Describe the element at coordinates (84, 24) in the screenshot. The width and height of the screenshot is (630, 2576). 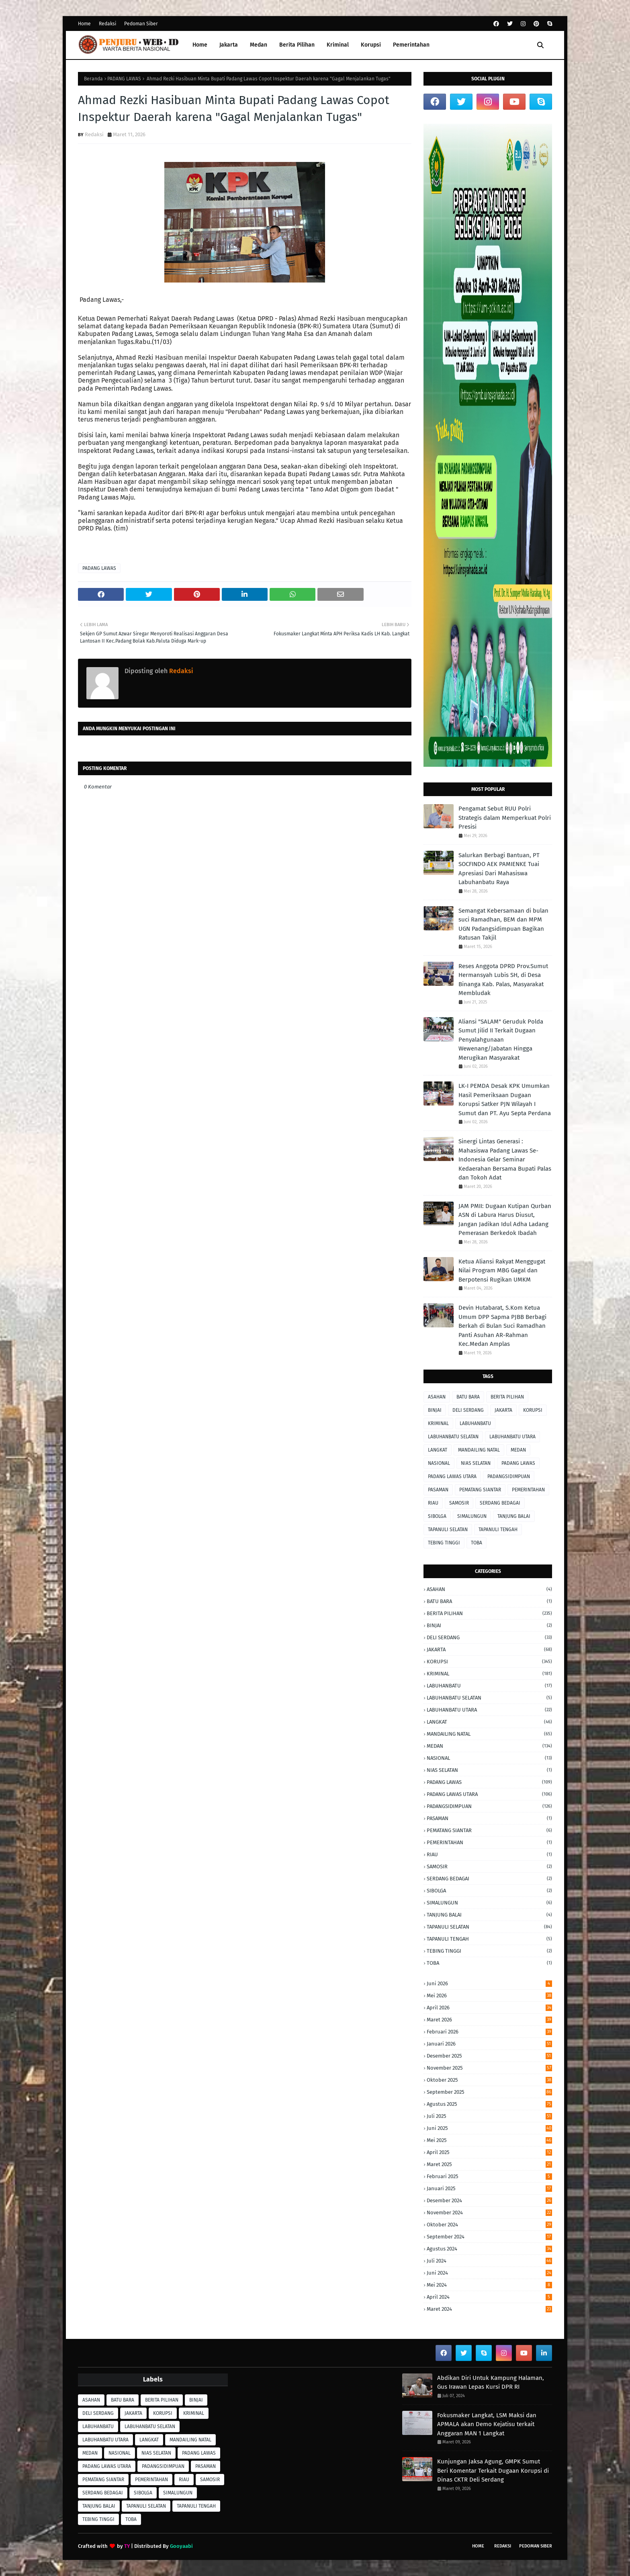
I see `Home` at that location.